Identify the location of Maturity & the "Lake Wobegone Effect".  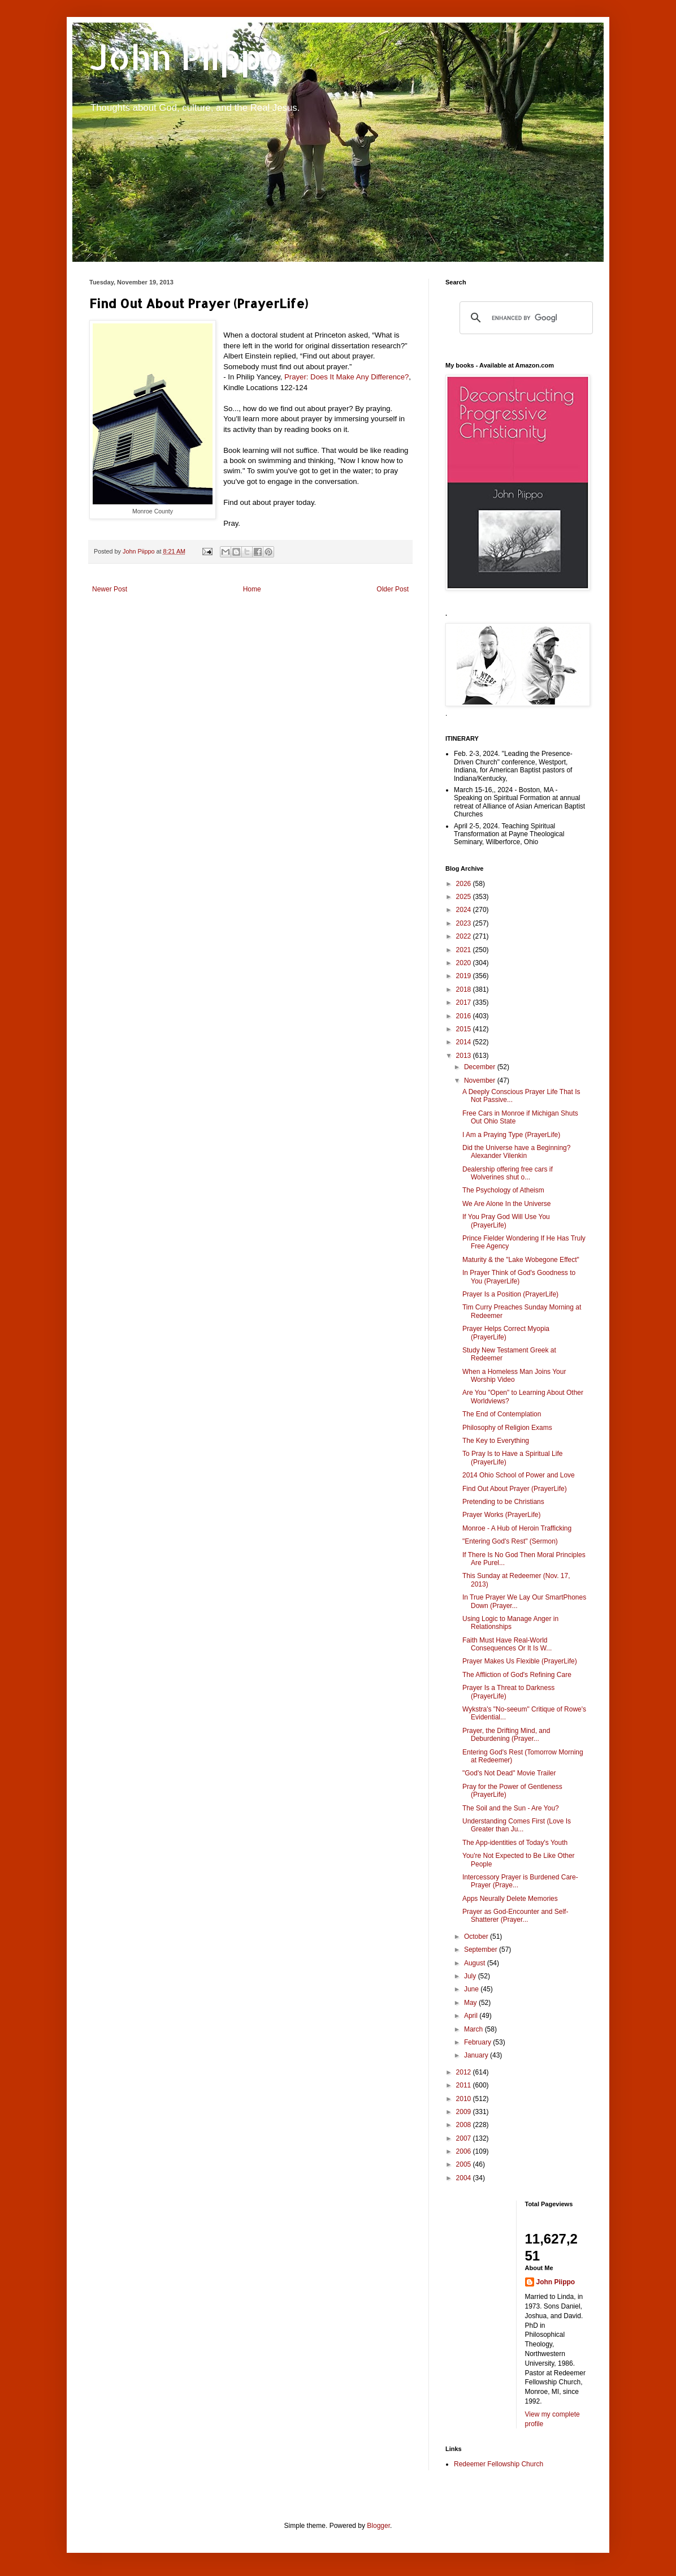
(520, 1260).